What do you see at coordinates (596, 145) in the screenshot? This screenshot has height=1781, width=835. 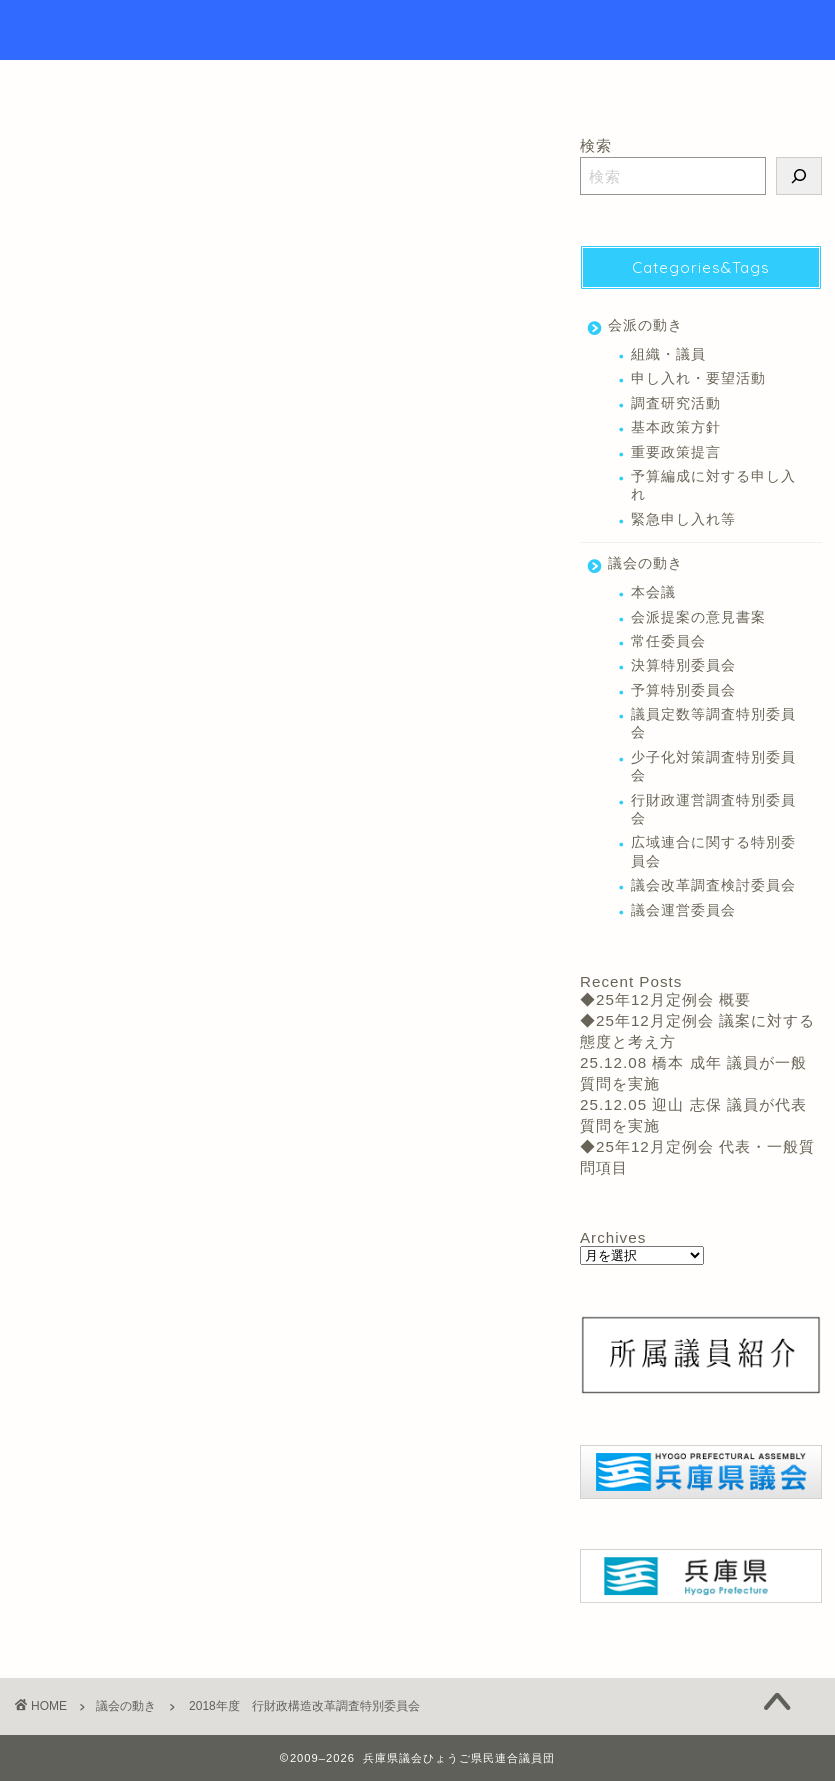 I see `検索` at bounding box center [596, 145].